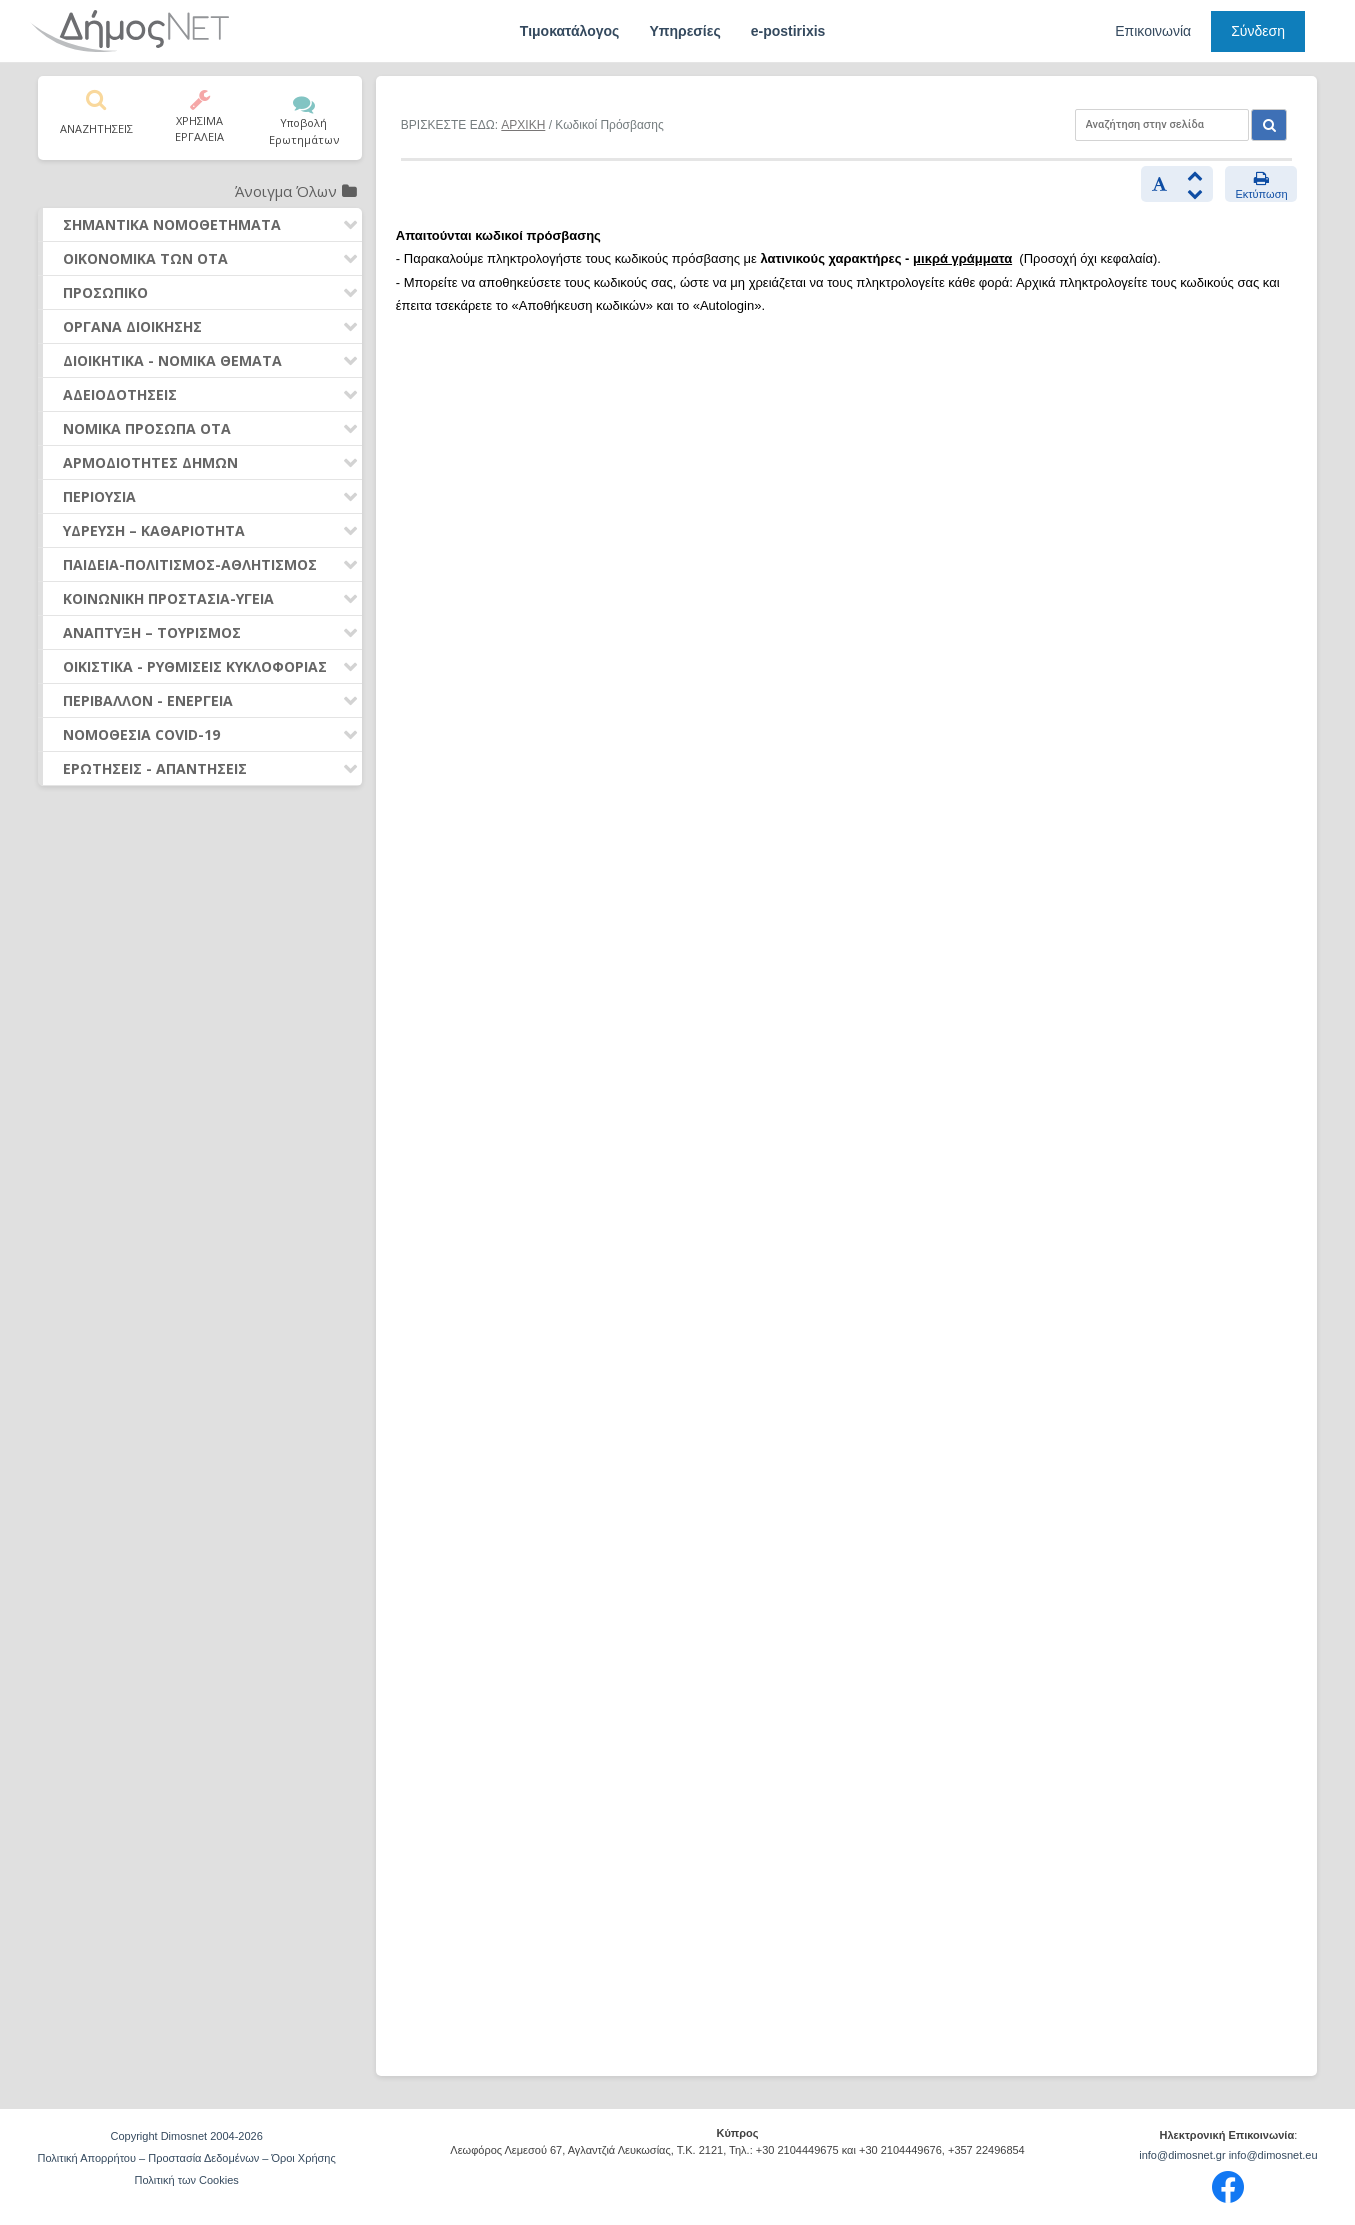  I want to click on ΑΡΧΙΚΗ, so click(523, 125).